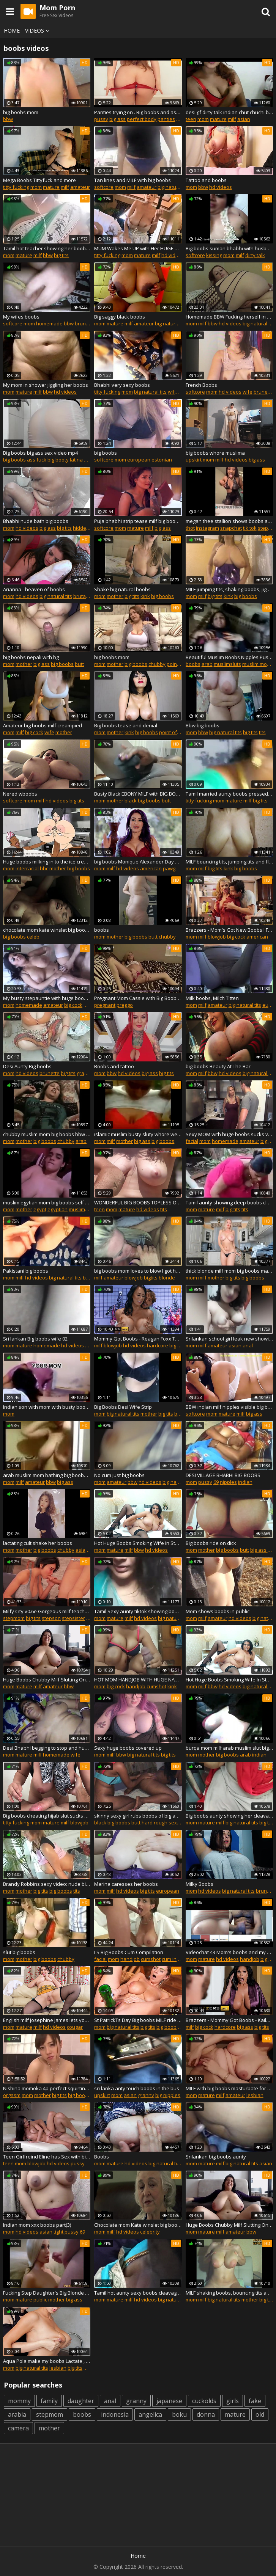  Describe the element at coordinates (45, 384) in the screenshot. I see `My mom in shower jiggling her boobs` at that location.